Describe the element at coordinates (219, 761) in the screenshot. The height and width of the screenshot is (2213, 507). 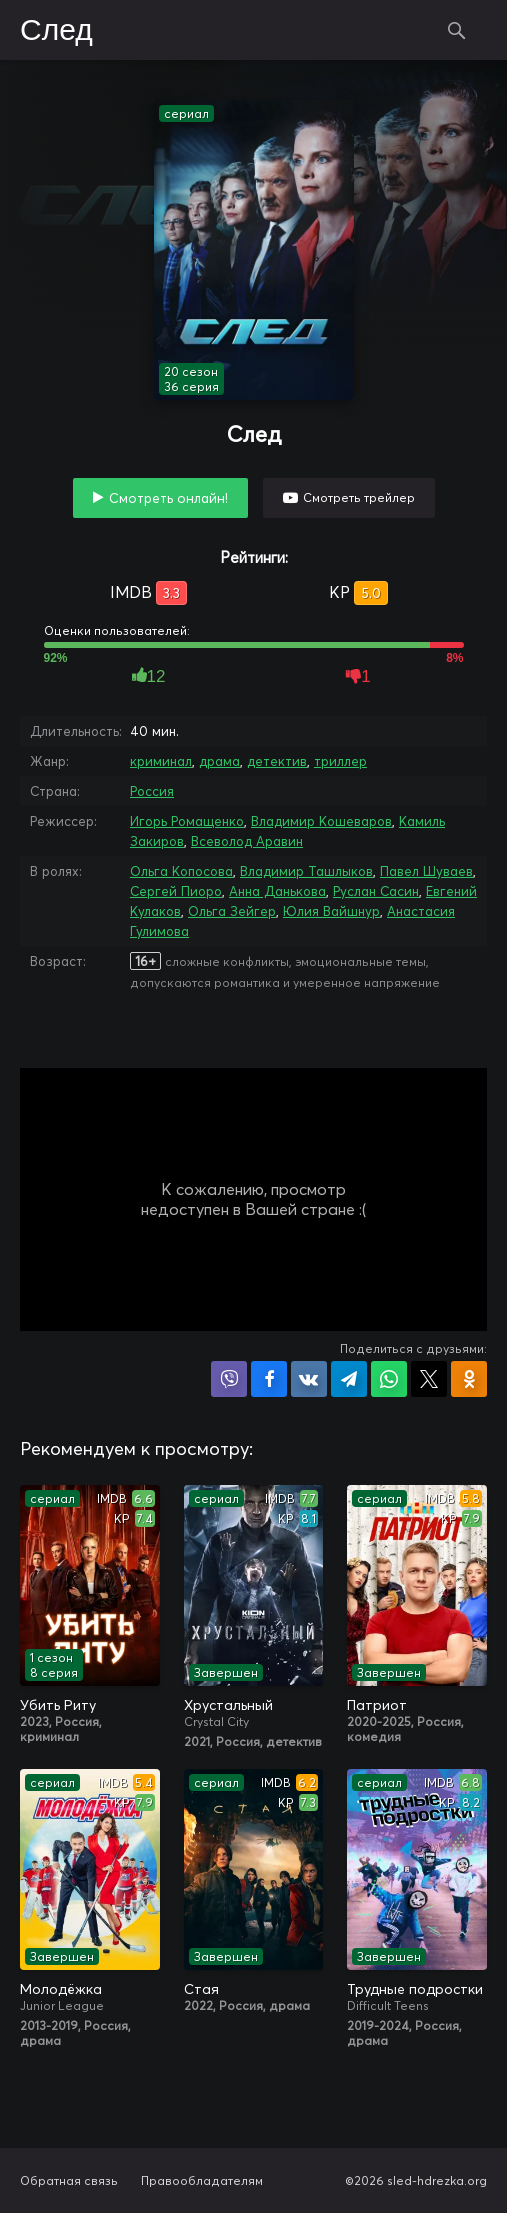
I see `драма` at that location.